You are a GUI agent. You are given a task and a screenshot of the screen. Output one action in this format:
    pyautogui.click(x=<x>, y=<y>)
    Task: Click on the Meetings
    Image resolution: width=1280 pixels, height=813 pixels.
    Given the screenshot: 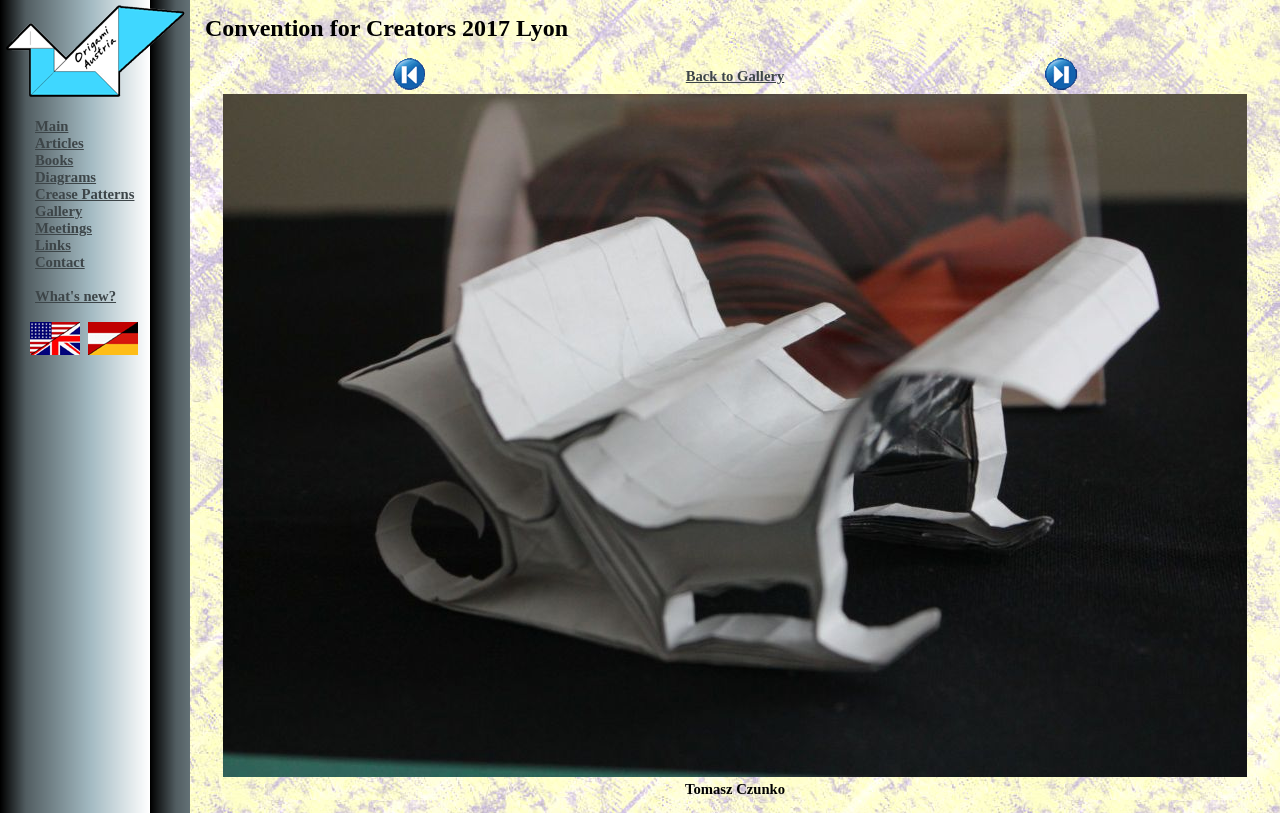 What is the action you would take?
    pyautogui.click(x=63, y=228)
    